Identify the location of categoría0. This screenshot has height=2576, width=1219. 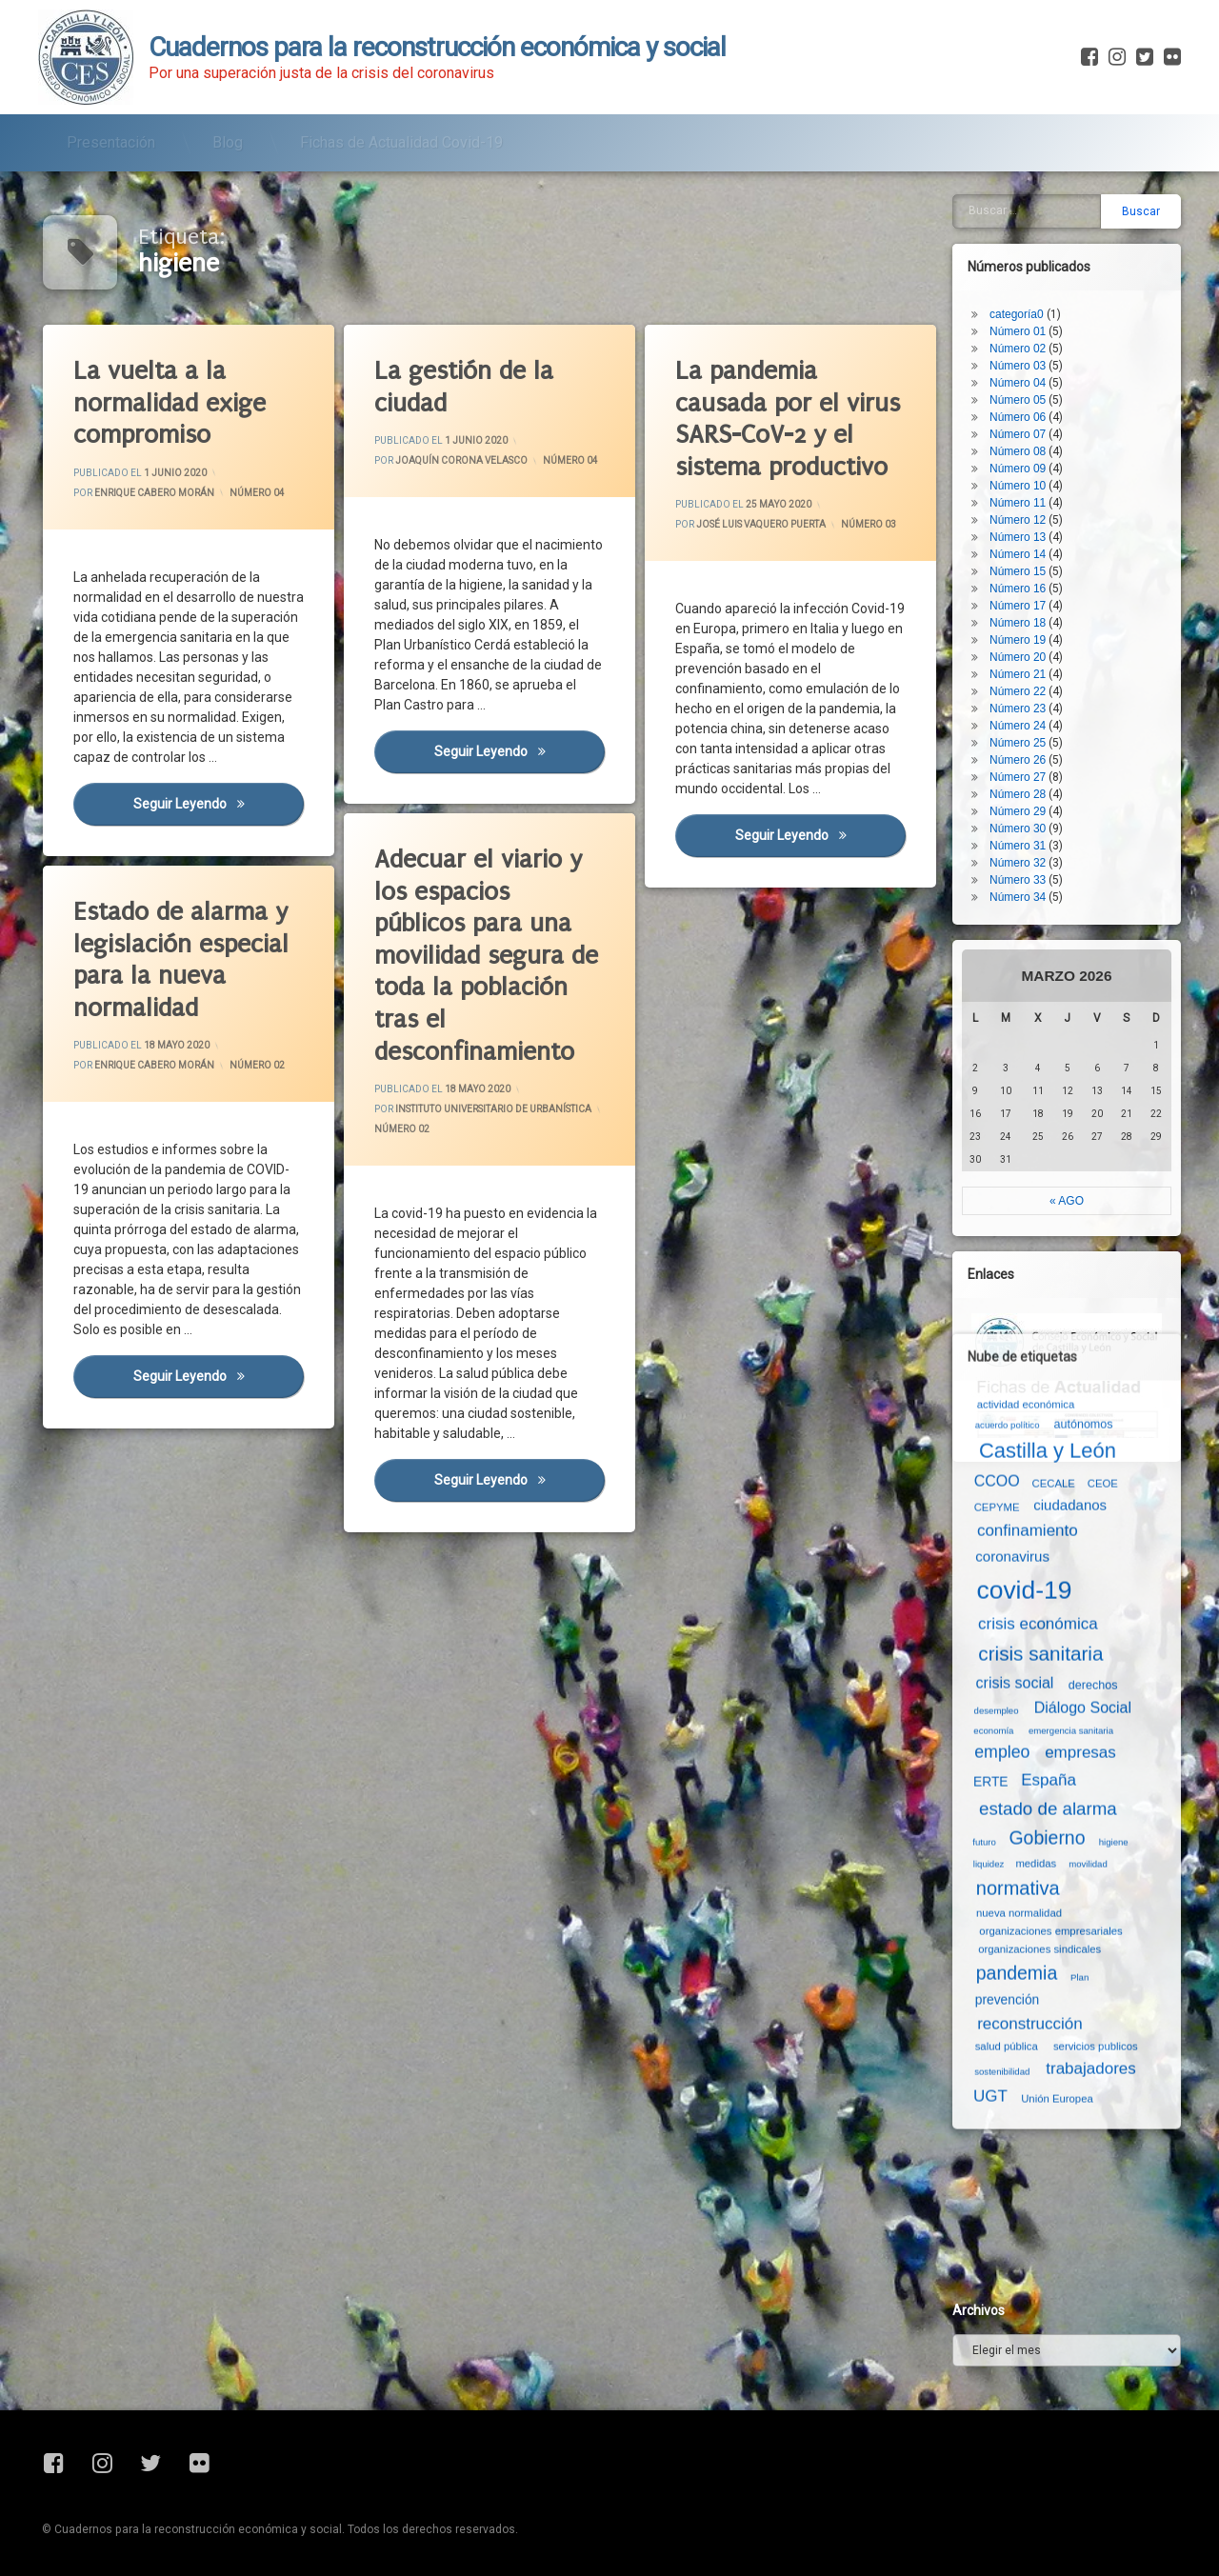
(1016, 314).